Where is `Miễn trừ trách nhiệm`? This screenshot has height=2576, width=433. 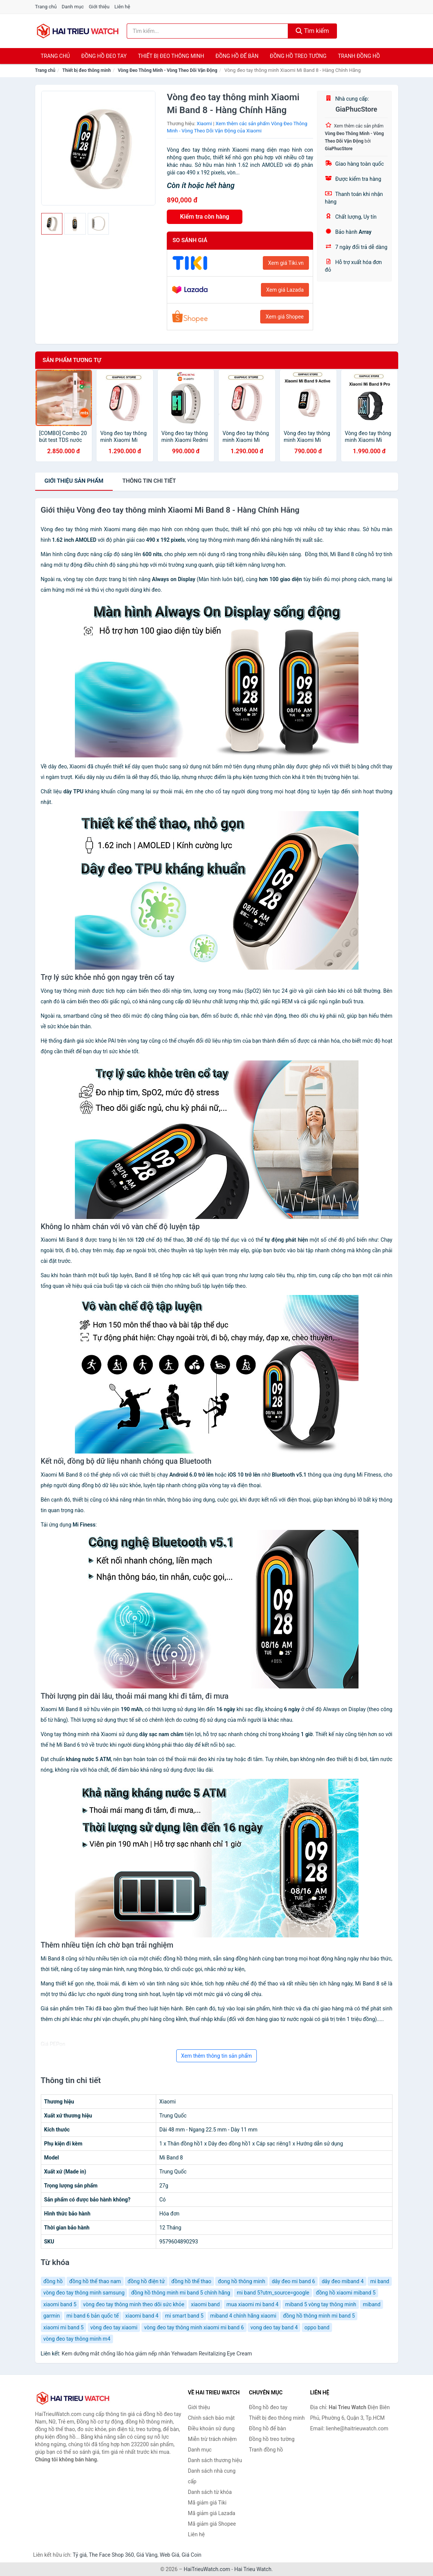 Miễn trừ trách nhiệm is located at coordinates (212, 2439).